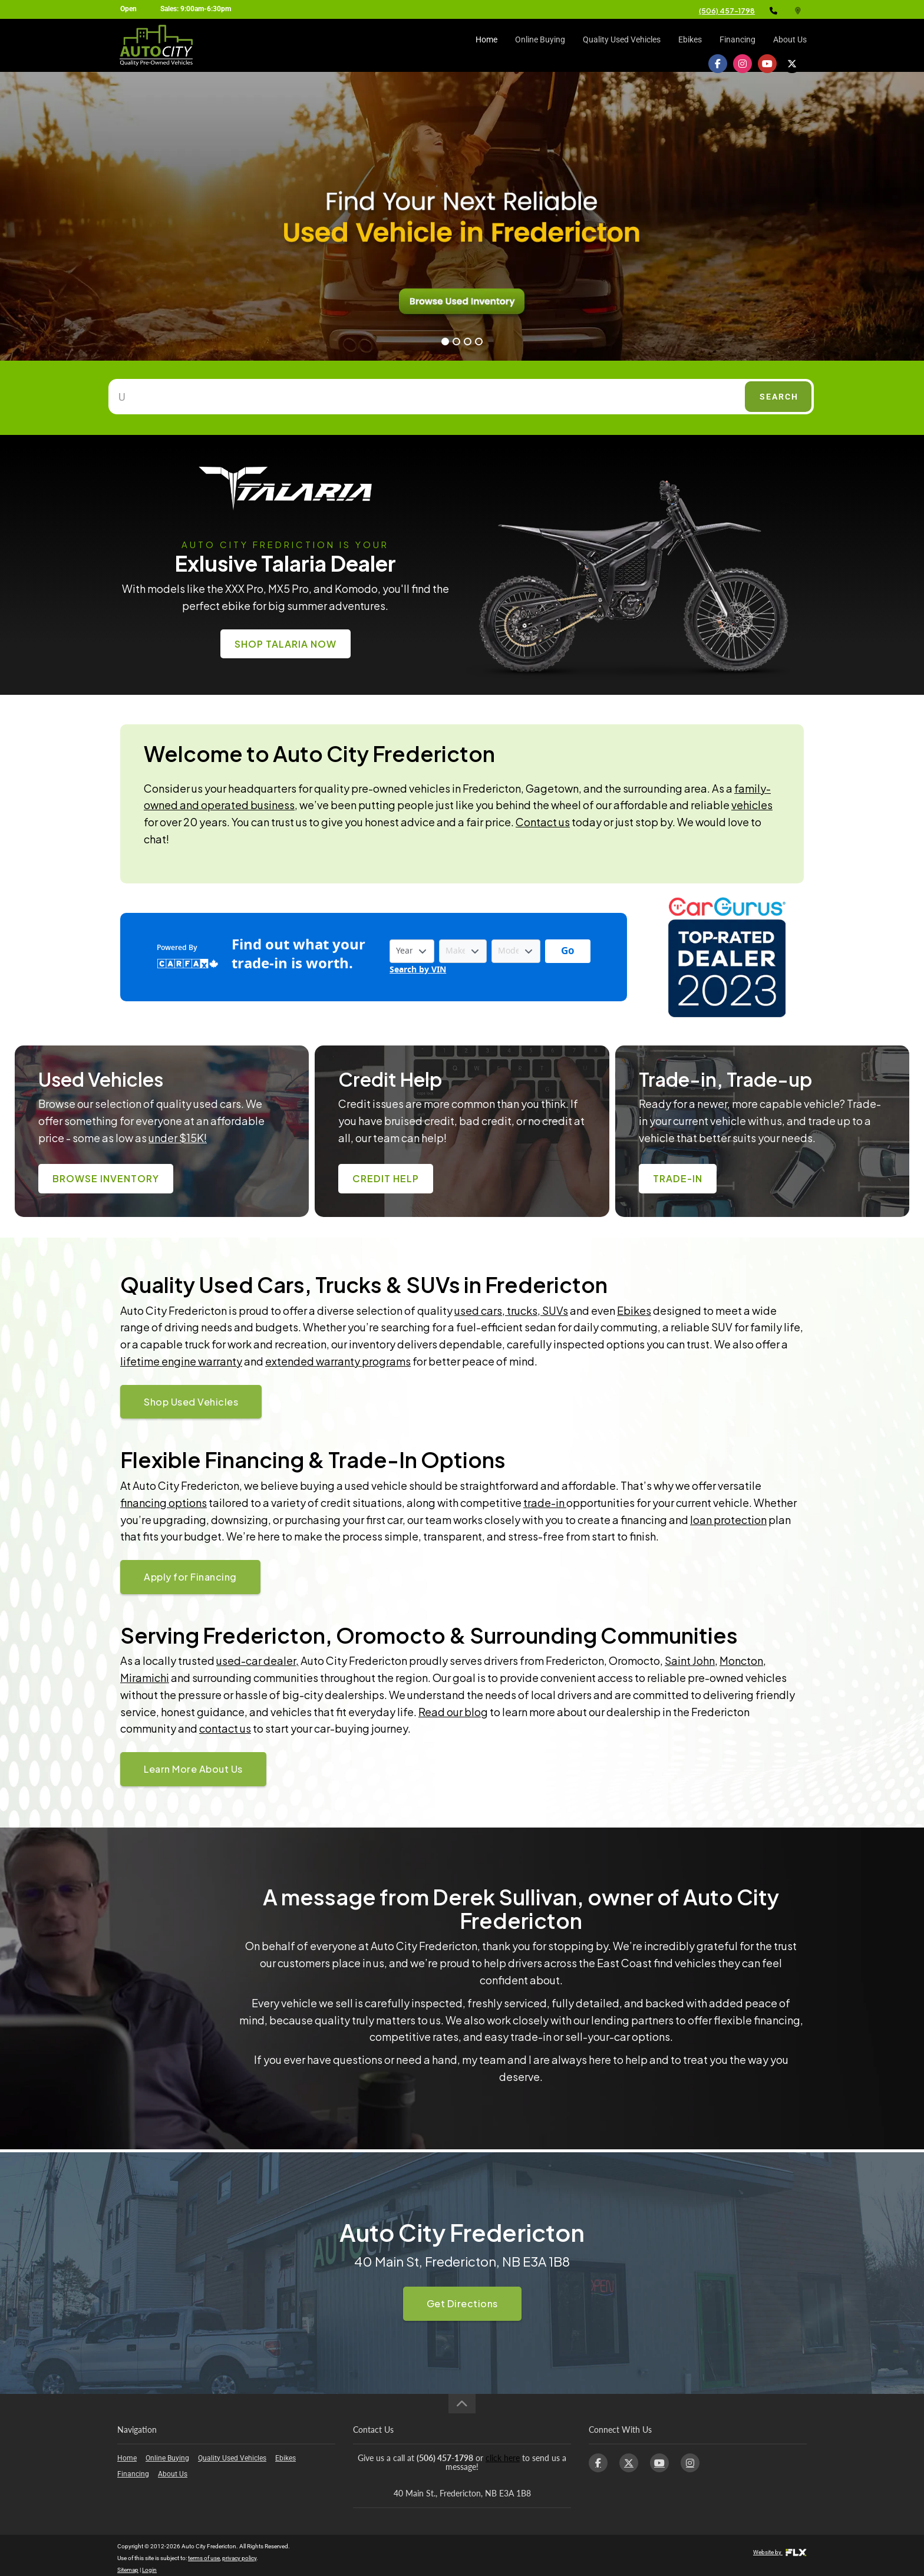 This screenshot has height=2576, width=924. Describe the element at coordinates (741, 1660) in the screenshot. I see `Moncton` at that location.